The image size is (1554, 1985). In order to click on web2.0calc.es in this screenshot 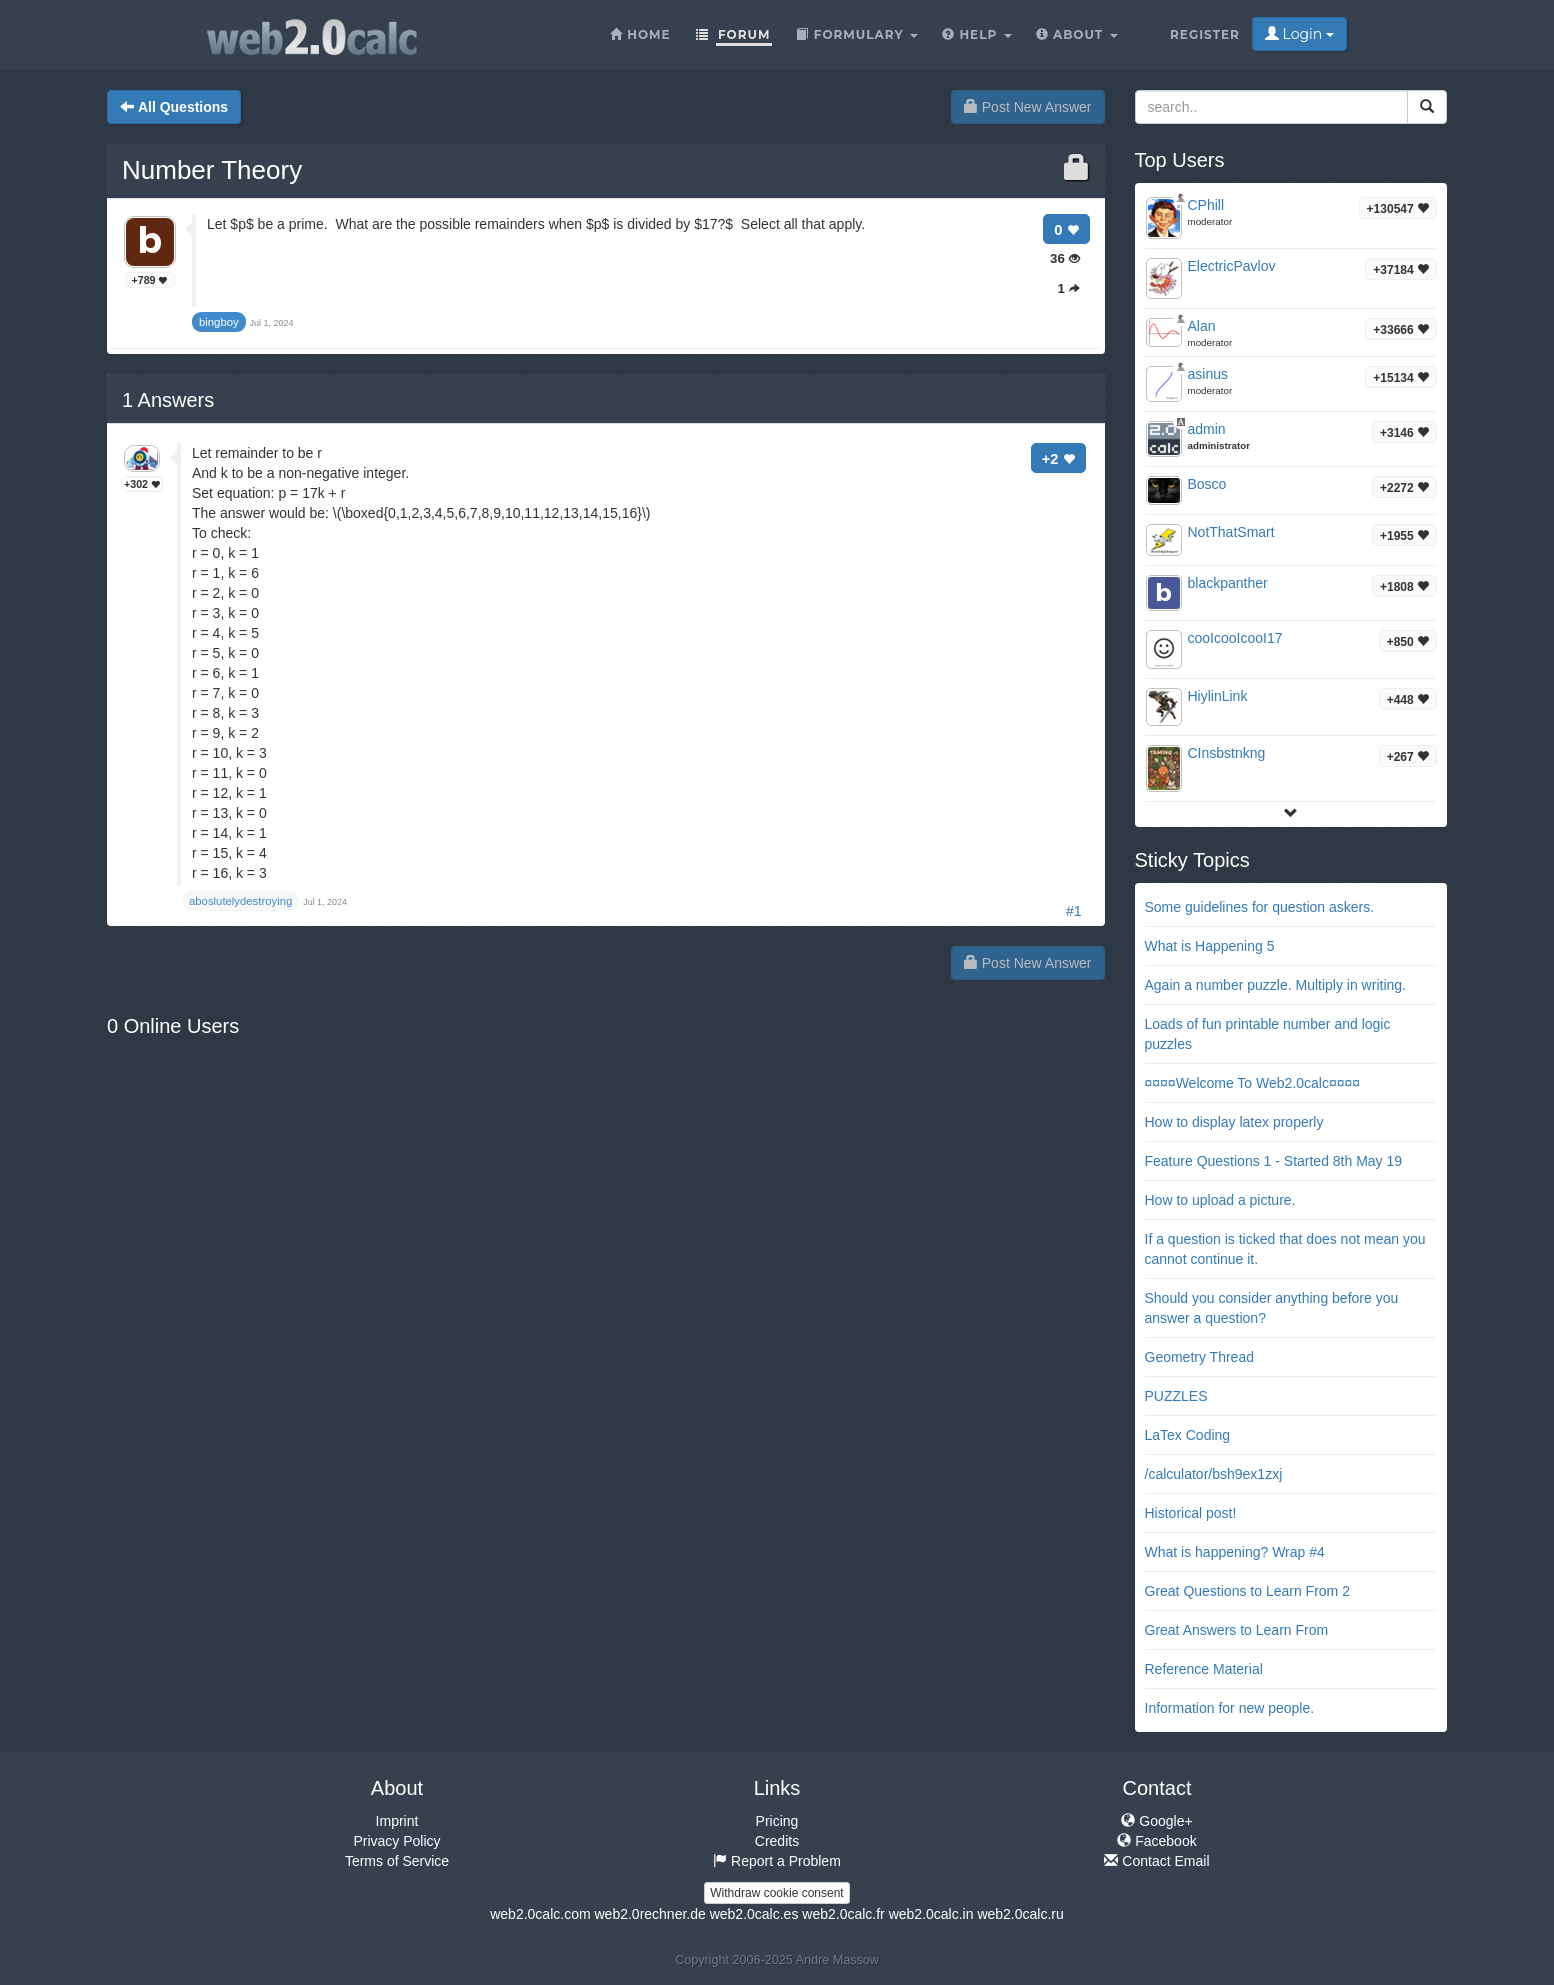, I will do `click(754, 1914)`.